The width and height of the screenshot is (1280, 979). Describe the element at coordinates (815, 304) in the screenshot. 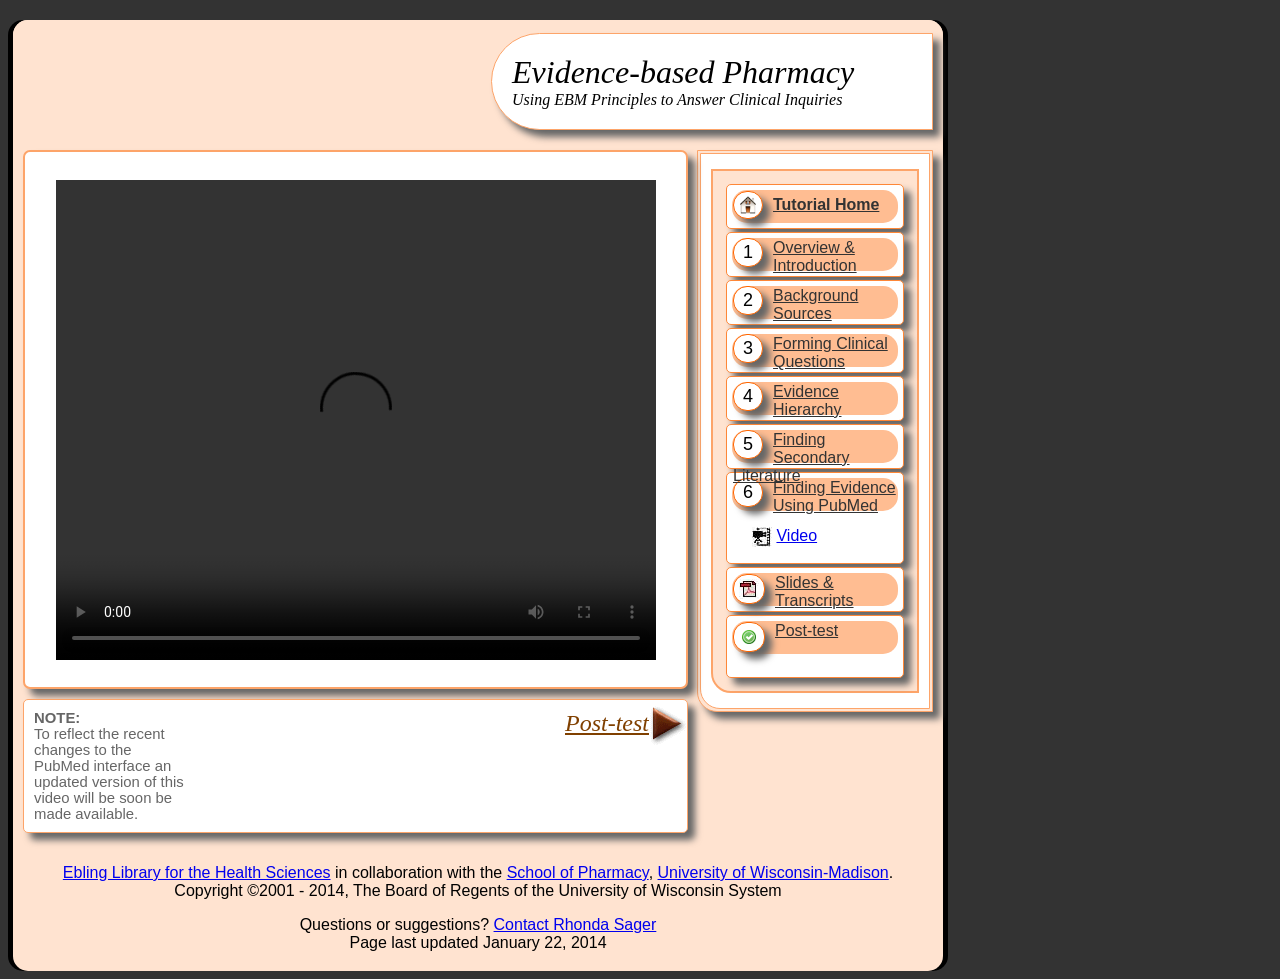

I see `Background Sources` at that location.